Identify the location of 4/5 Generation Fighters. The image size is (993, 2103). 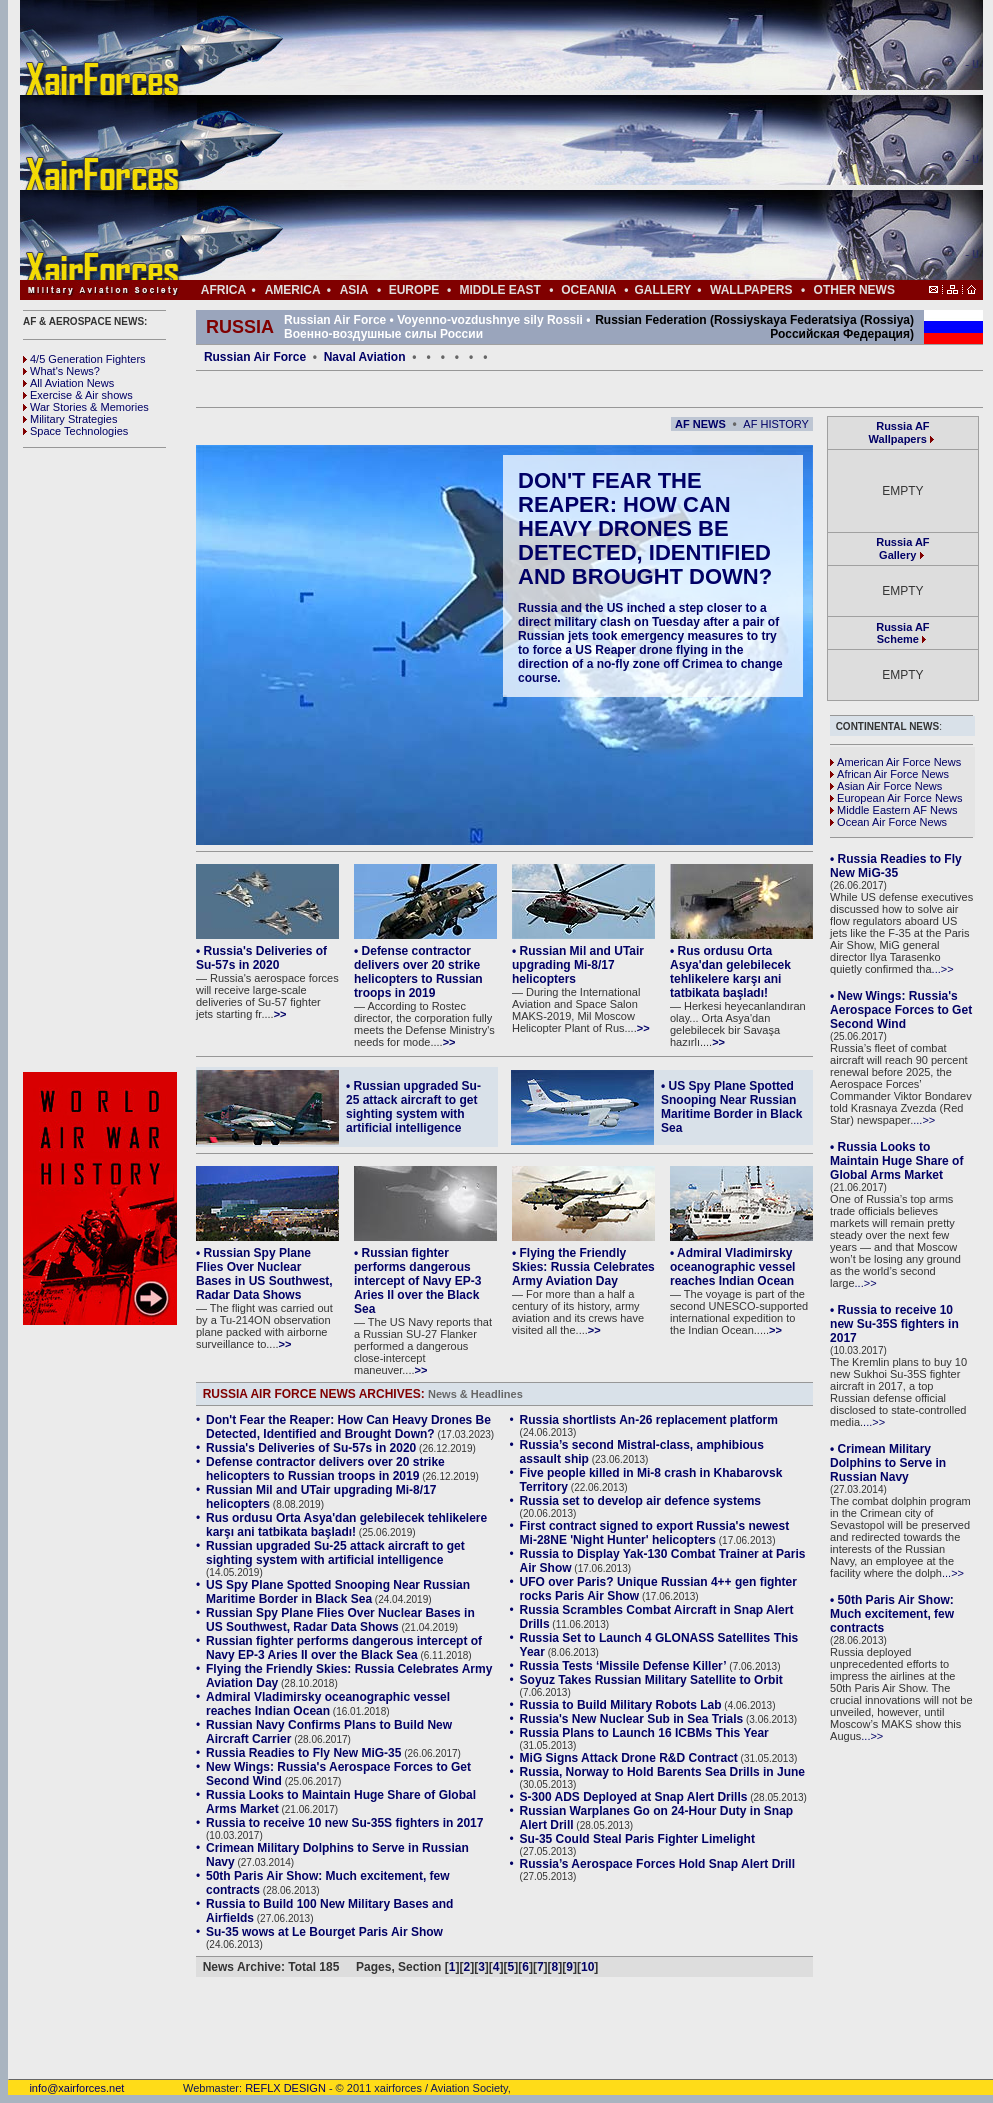
(86, 359).